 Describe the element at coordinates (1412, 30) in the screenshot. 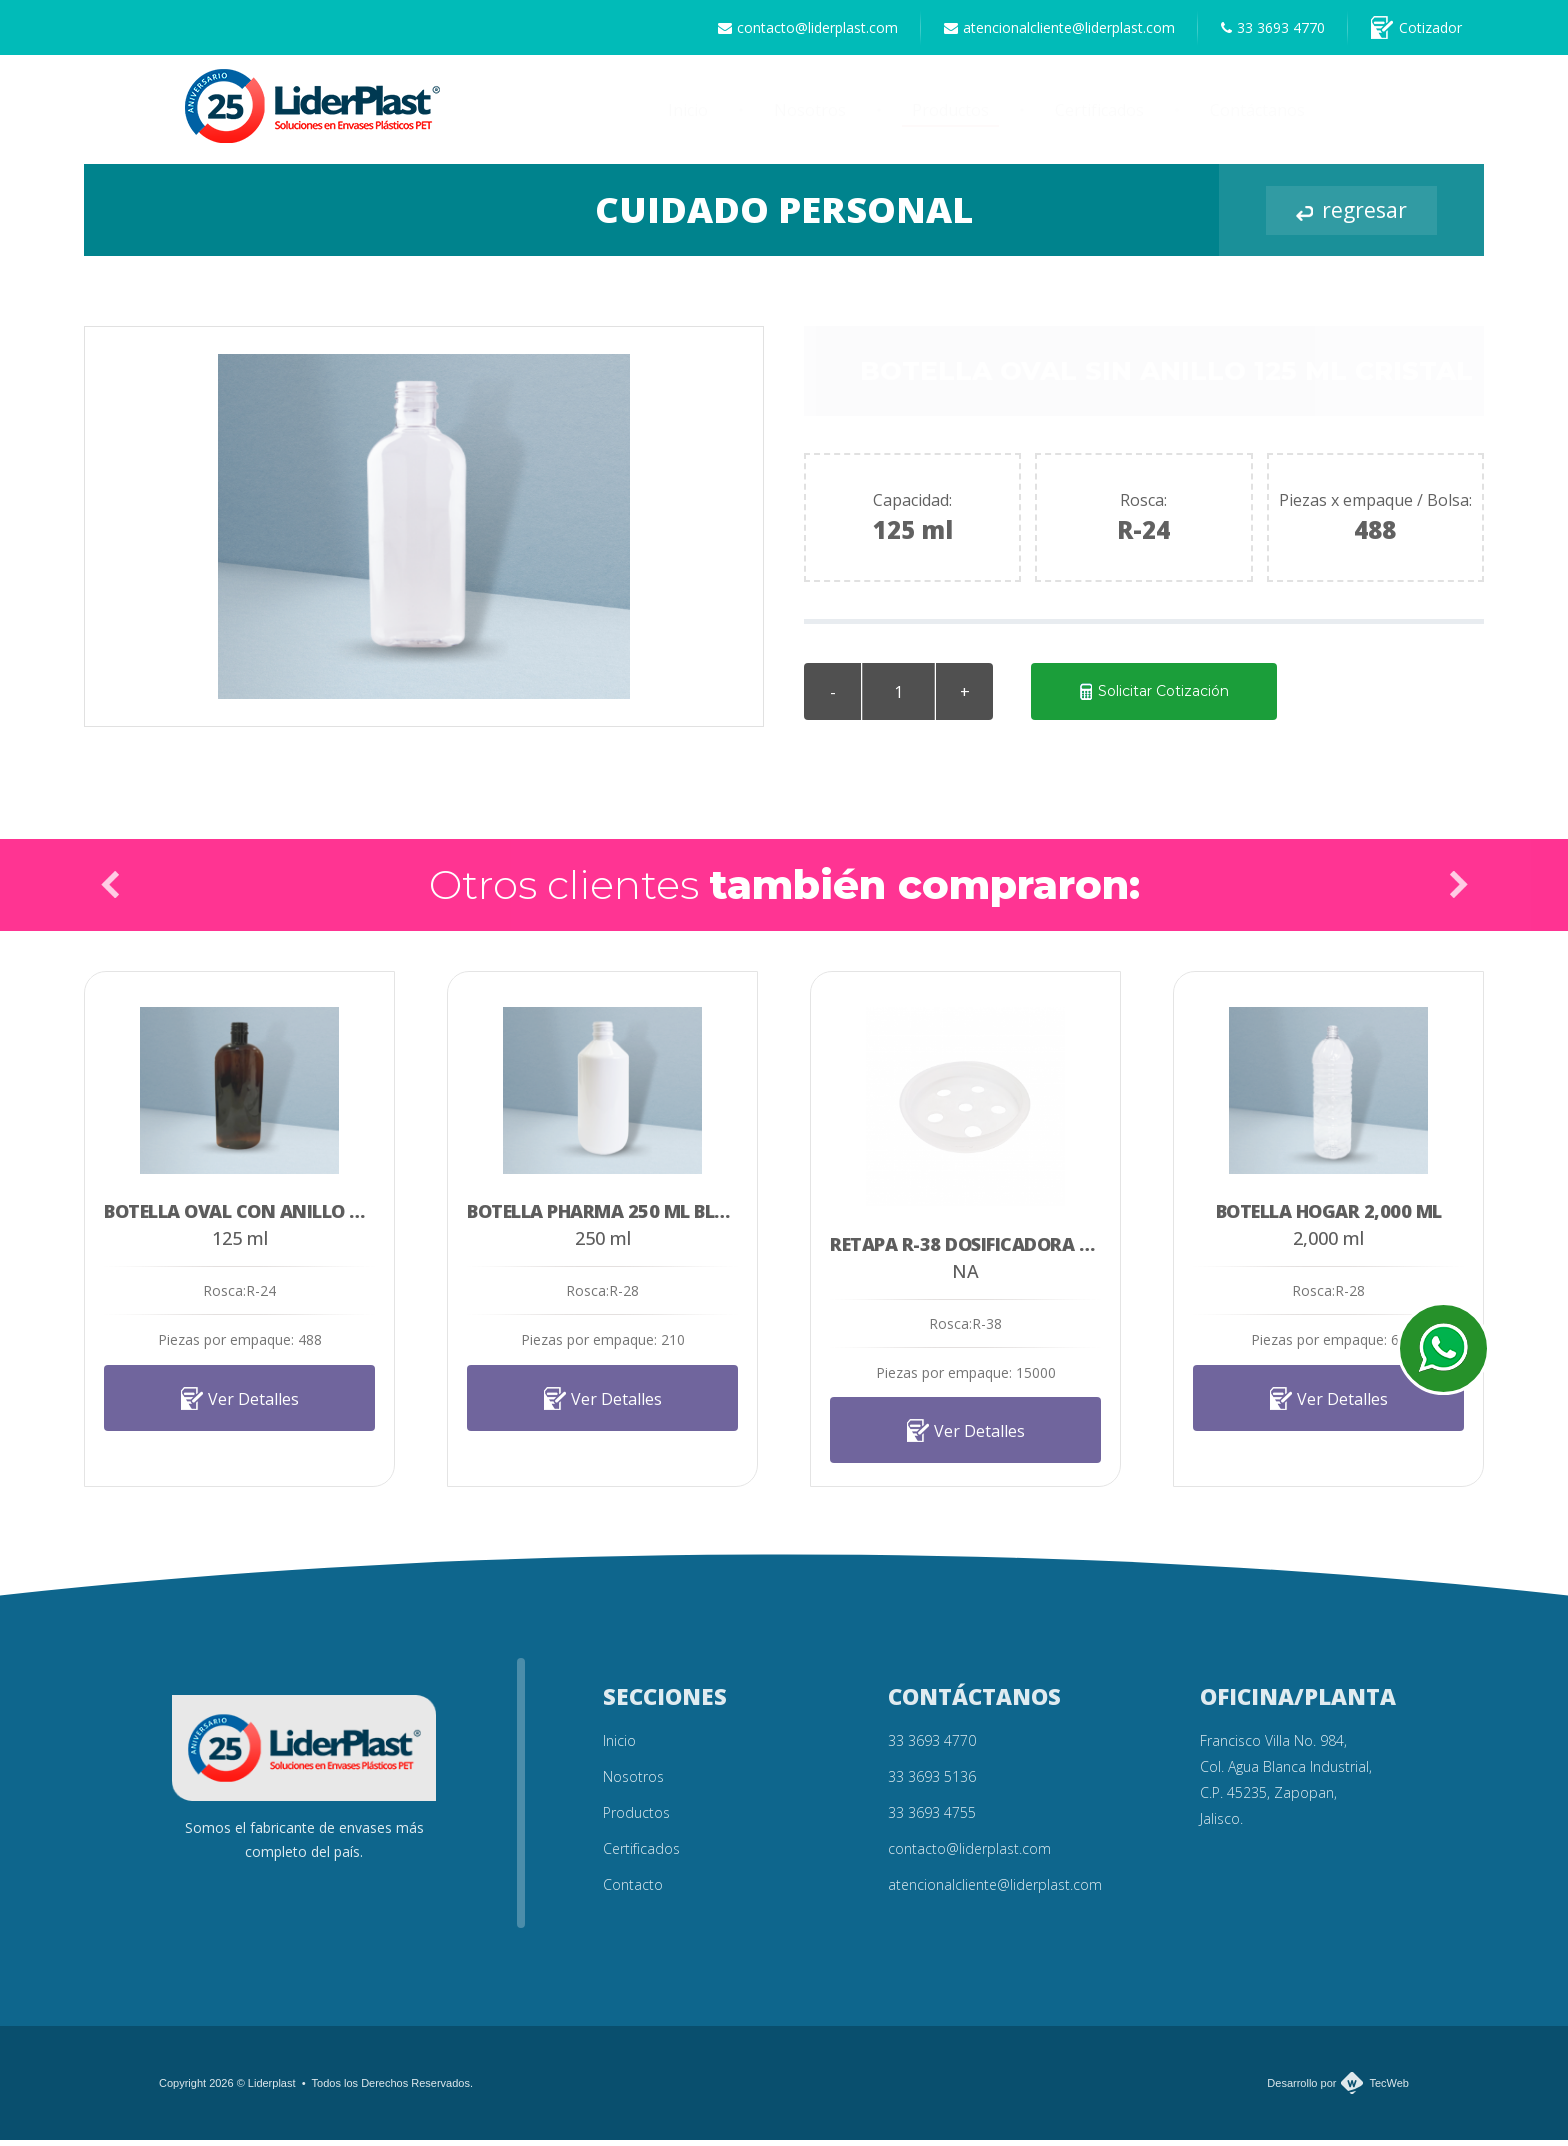

I see `Cotizador` at that location.